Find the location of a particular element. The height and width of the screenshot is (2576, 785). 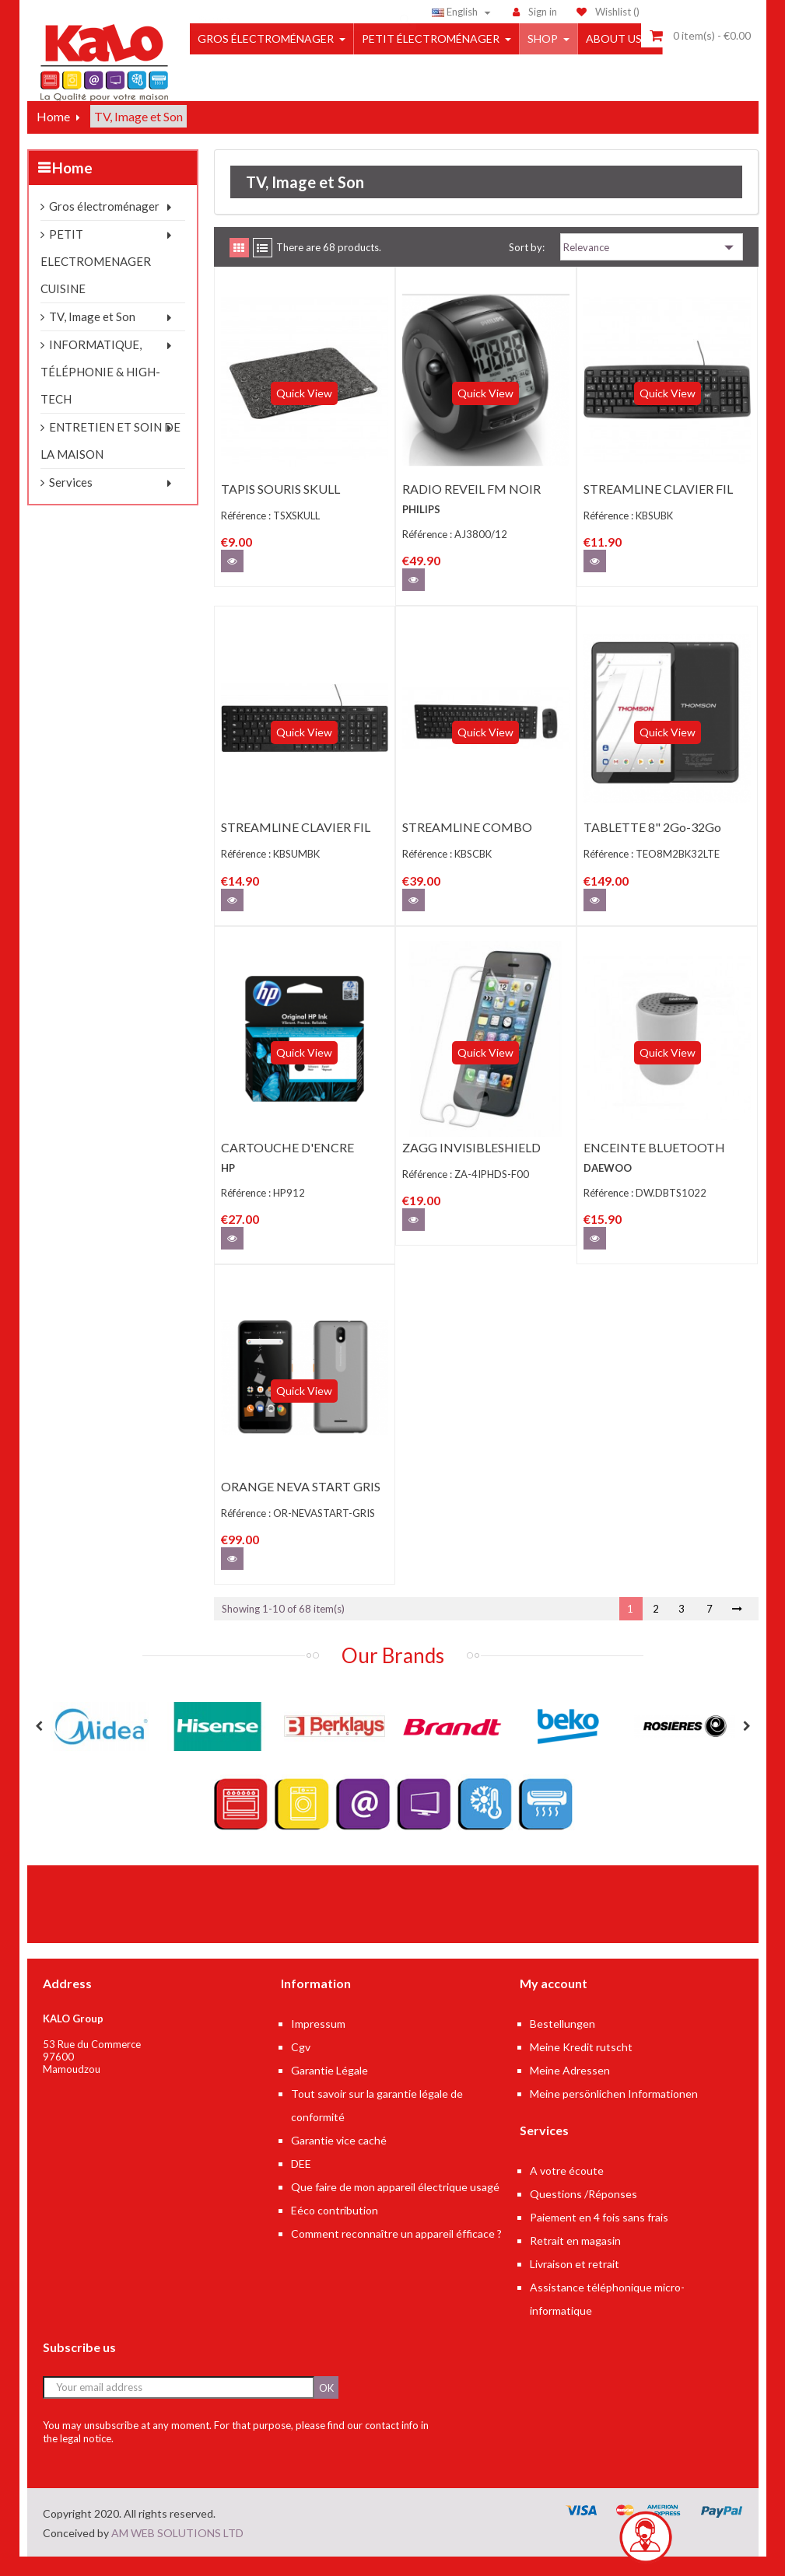

Paiement en 4 fois sans frais is located at coordinates (599, 2236).